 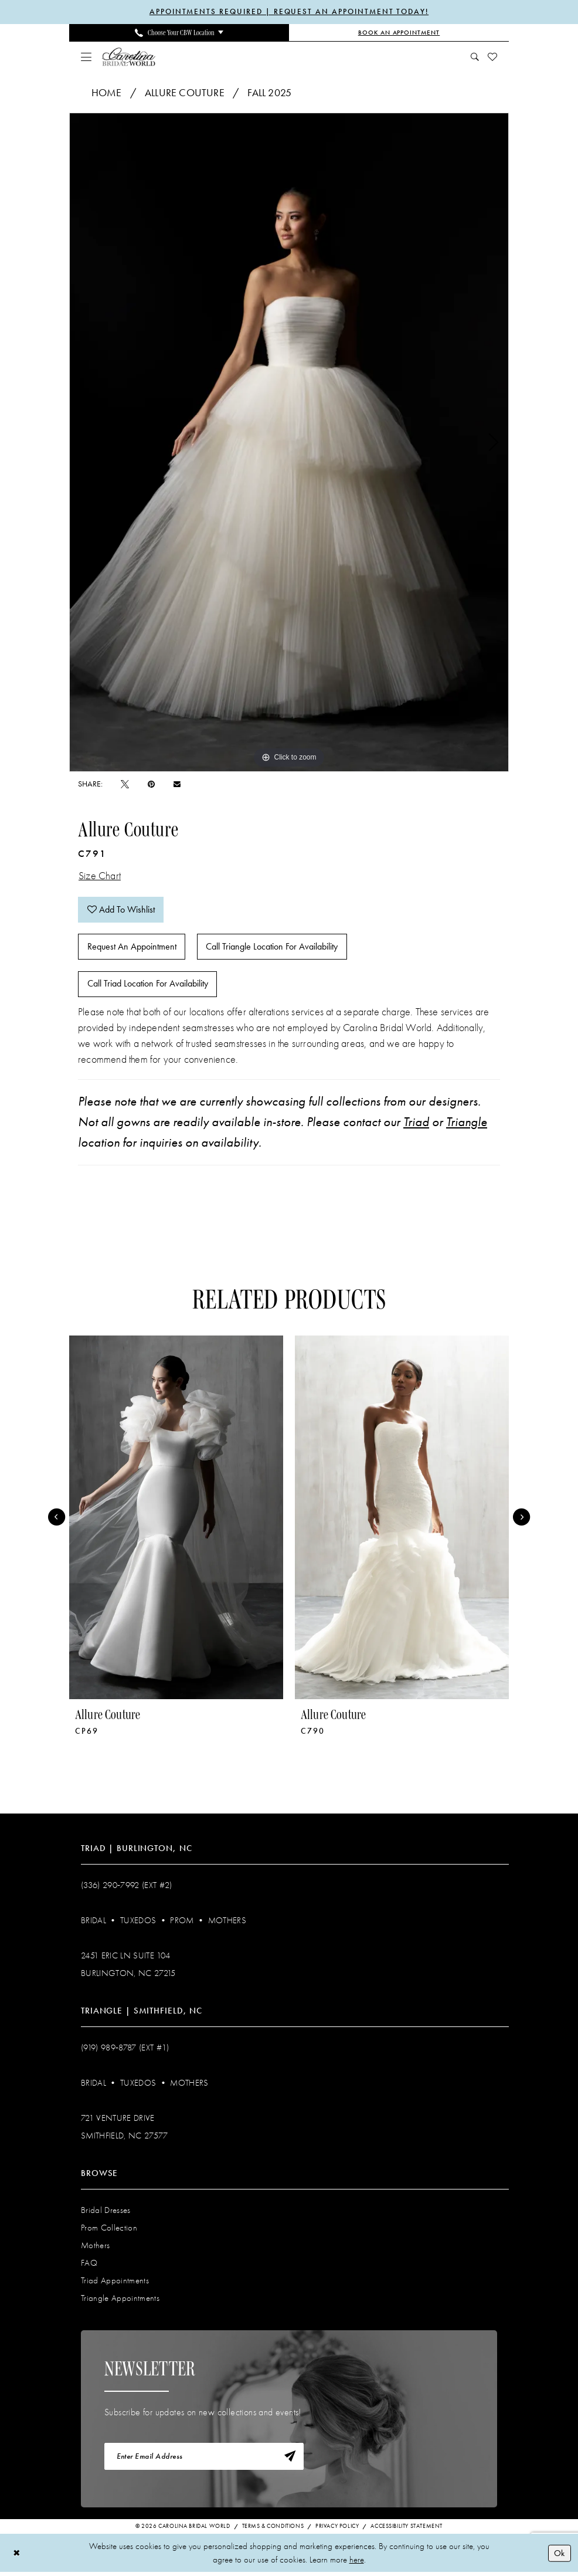 What do you see at coordinates (269, 92) in the screenshot?
I see `Fall 2025` at bounding box center [269, 92].